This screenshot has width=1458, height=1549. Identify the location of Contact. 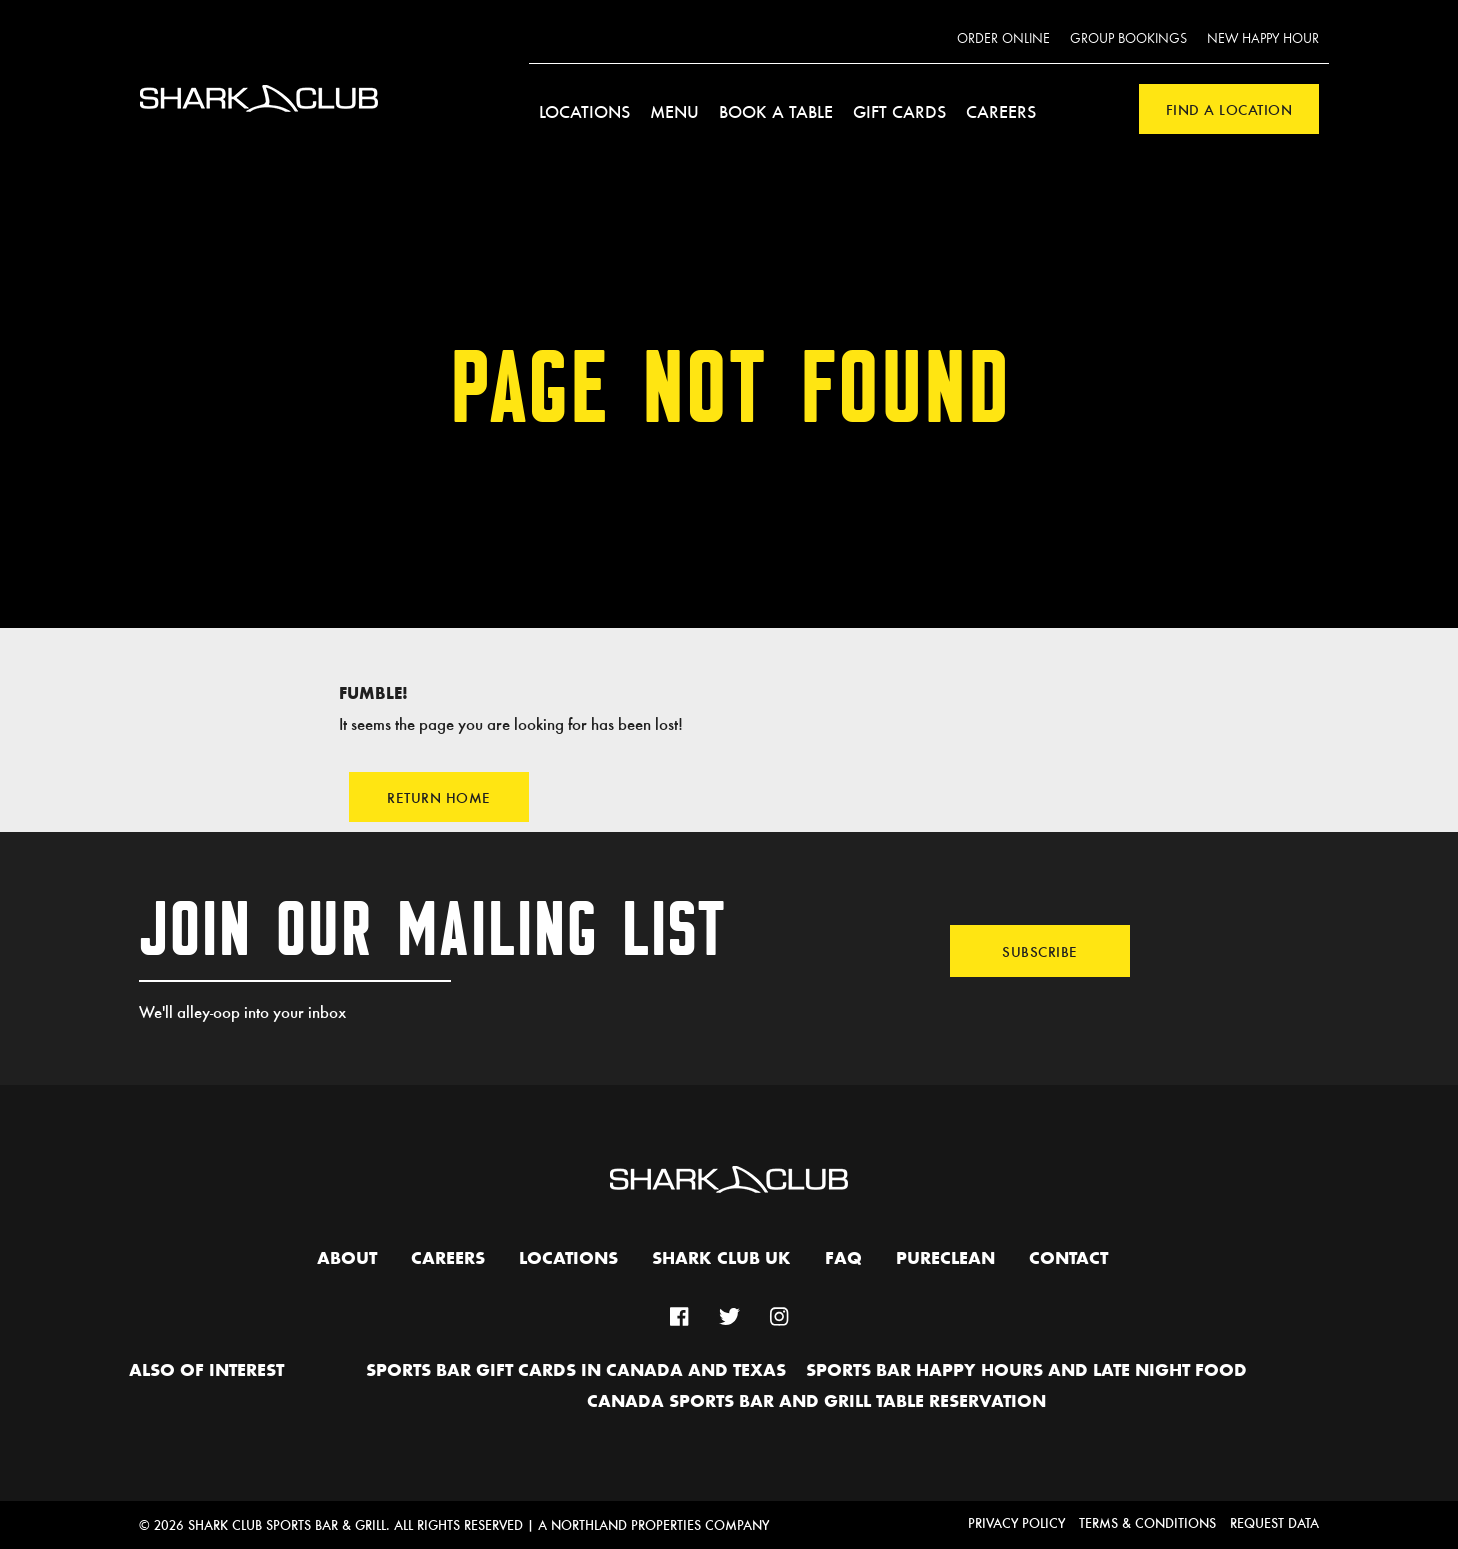
(1068, 1259).